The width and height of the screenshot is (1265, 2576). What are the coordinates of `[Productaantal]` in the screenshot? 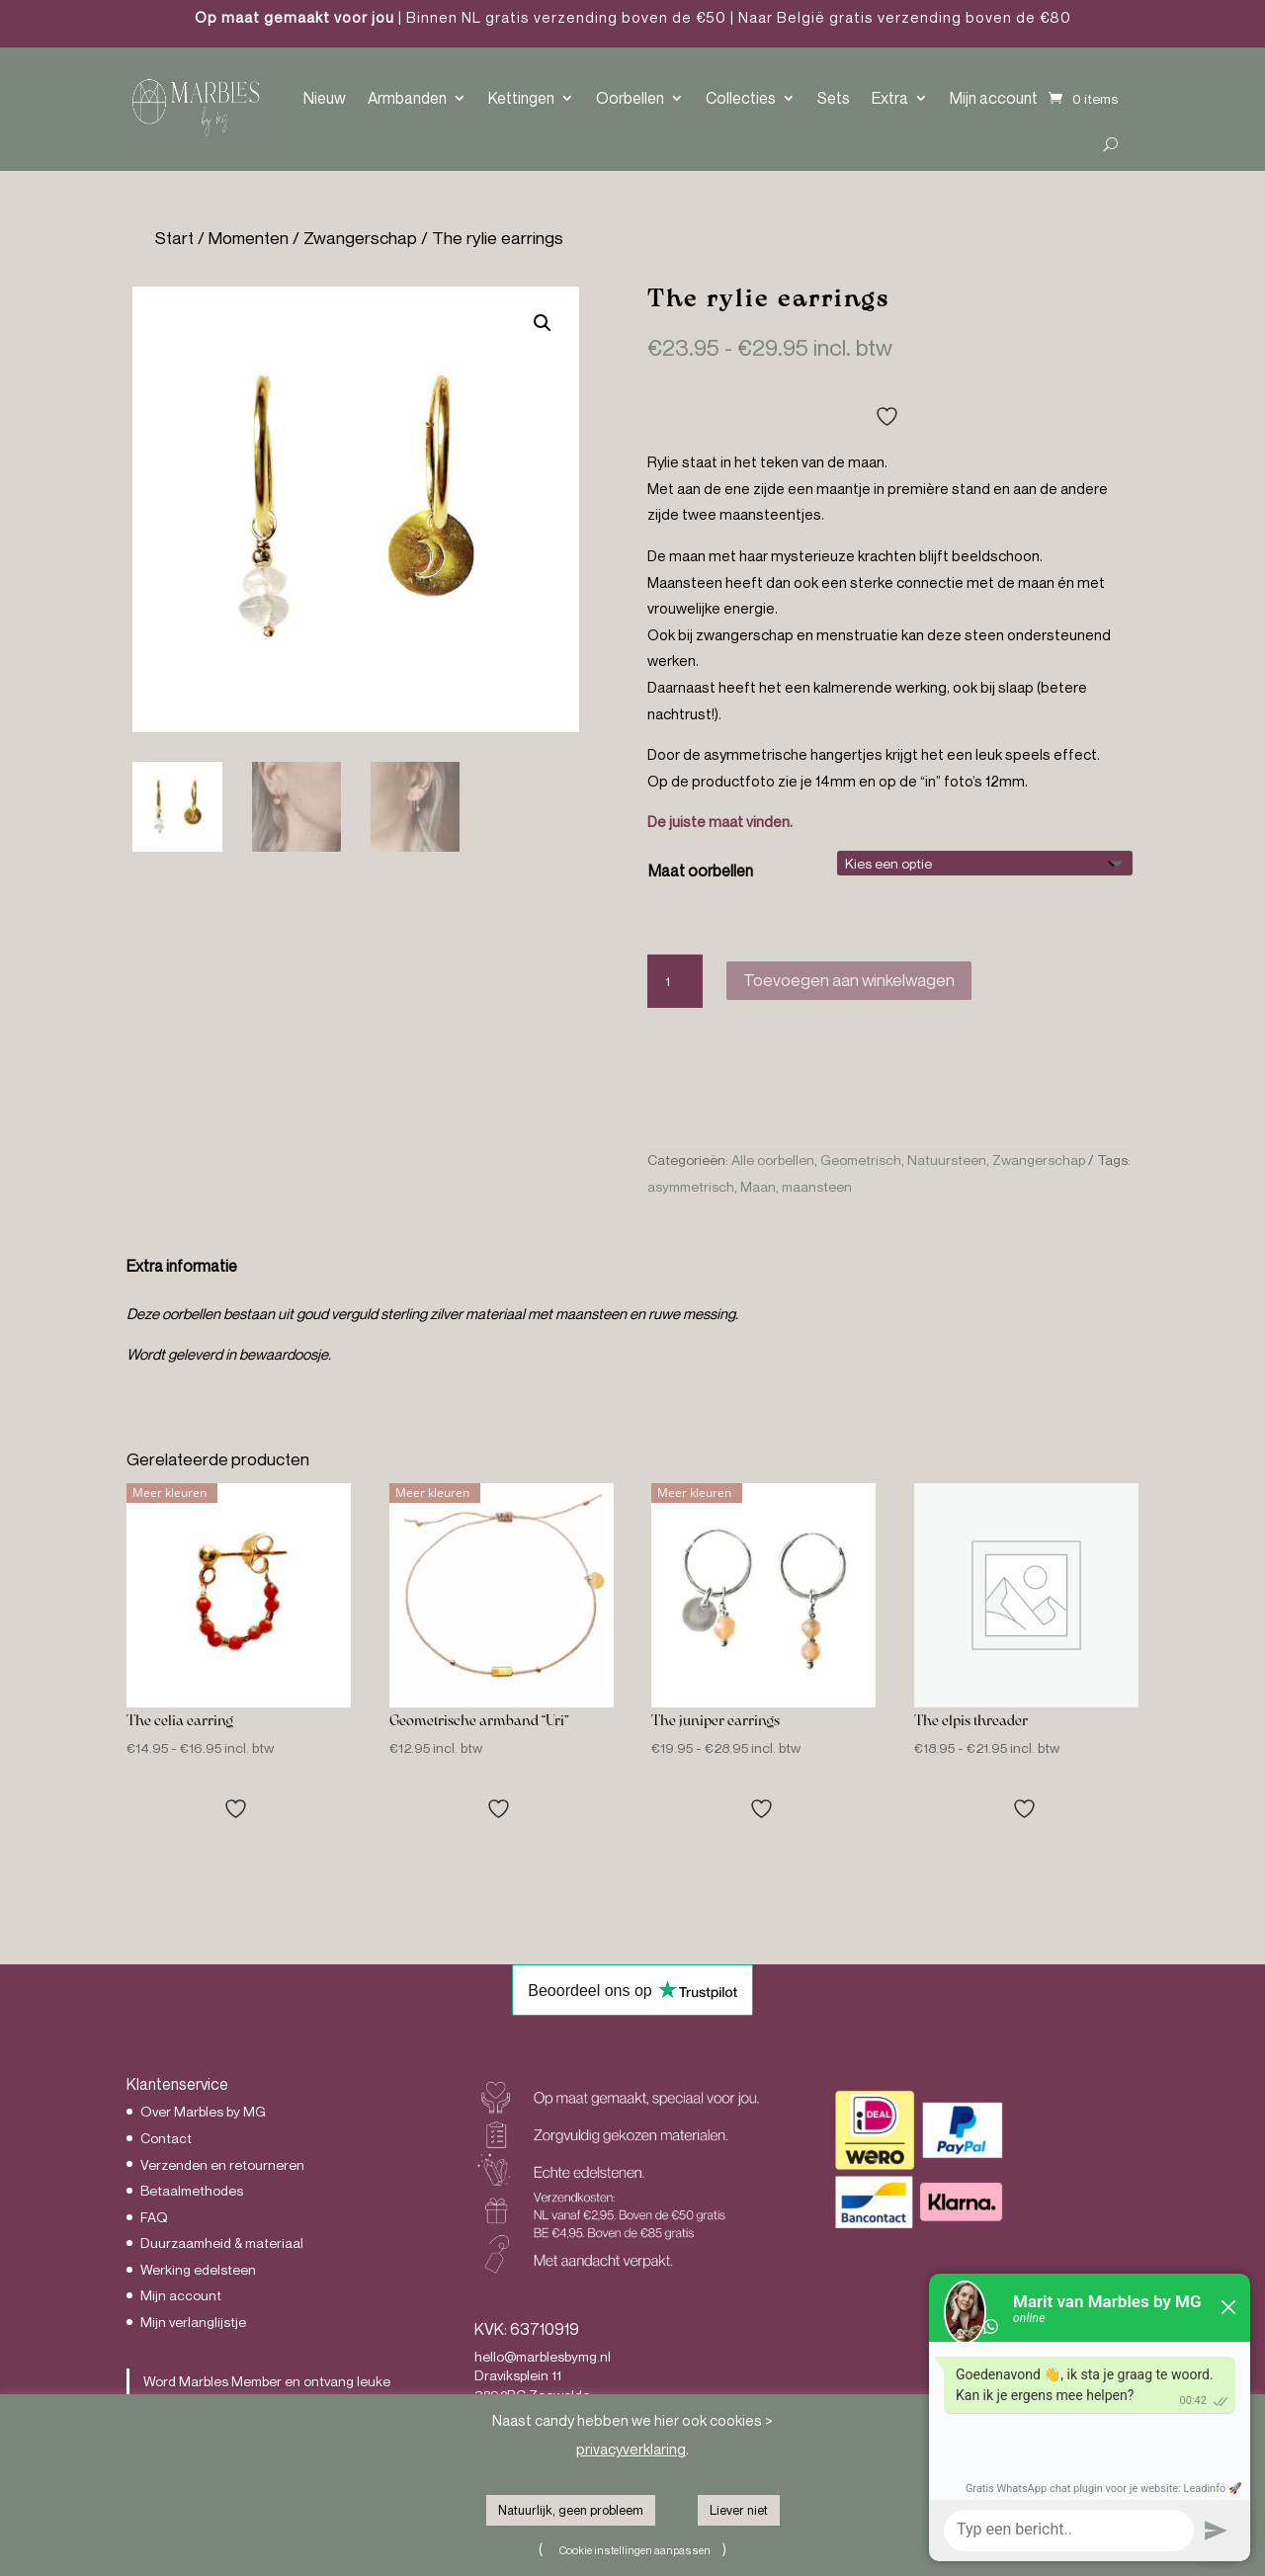 It's located at (675, 981).